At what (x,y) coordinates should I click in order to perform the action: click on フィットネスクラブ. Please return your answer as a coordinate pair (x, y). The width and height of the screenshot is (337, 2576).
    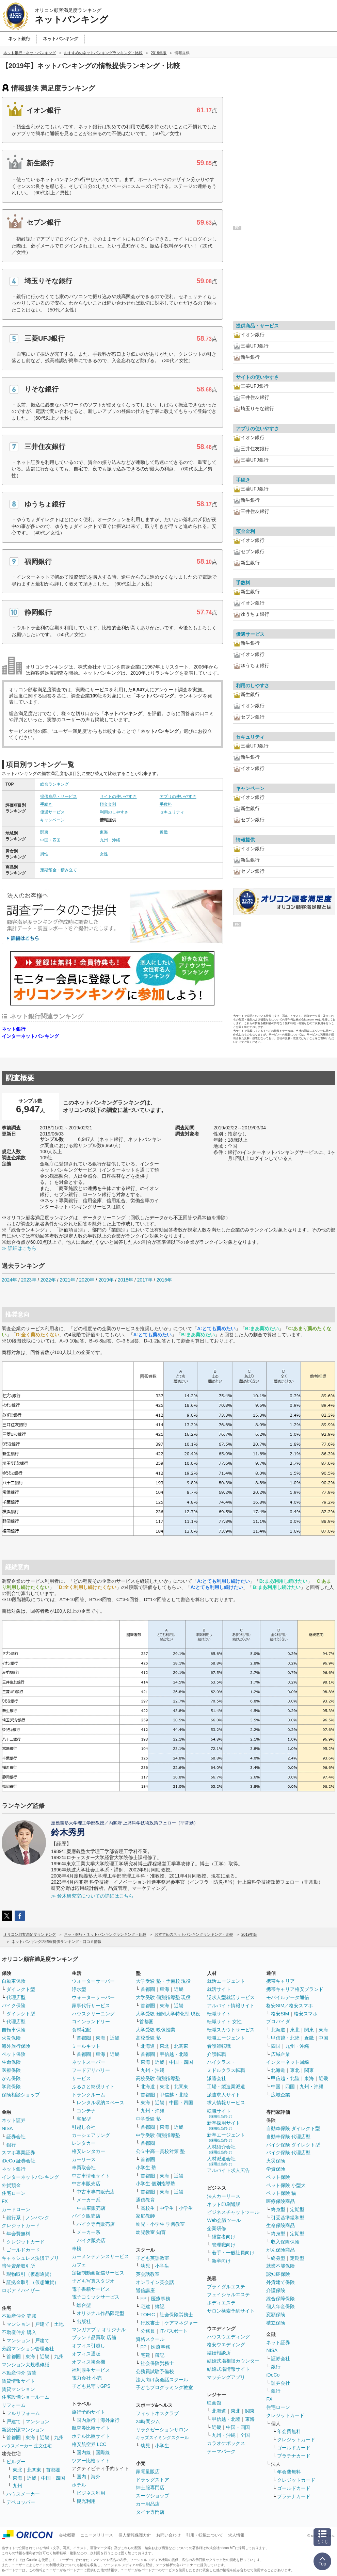
    Looking at the image, I should click on (157, 2413).